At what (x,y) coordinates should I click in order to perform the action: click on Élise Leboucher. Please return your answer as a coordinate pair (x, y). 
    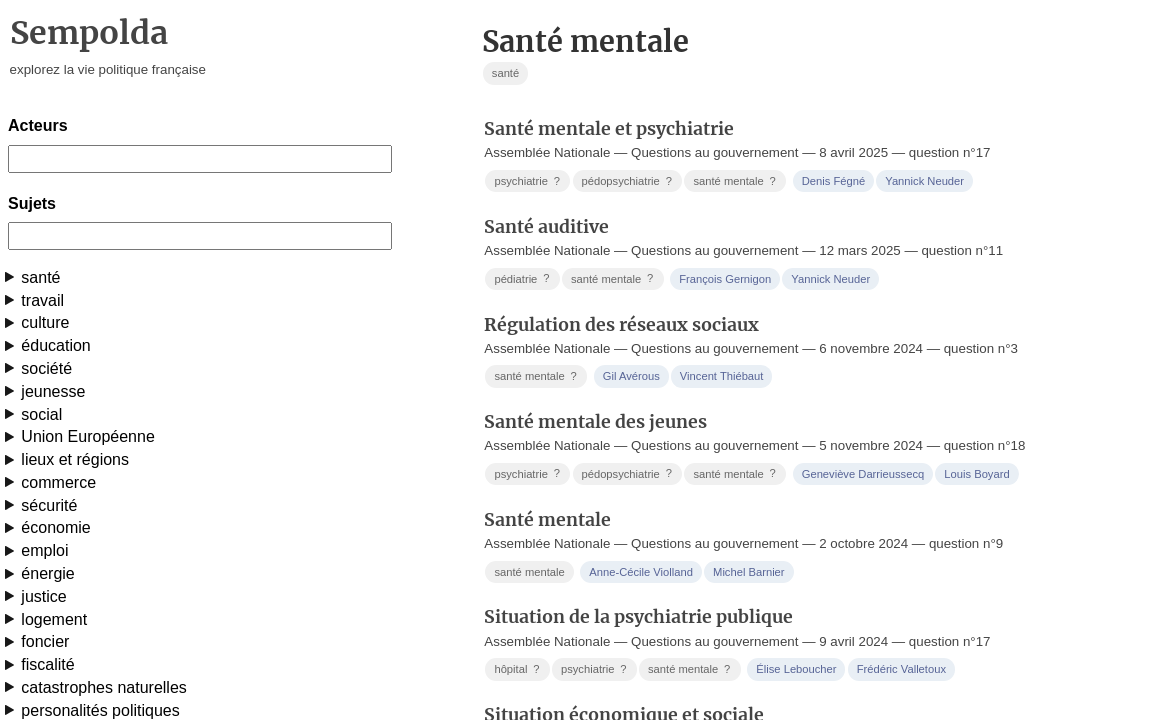
    Looking at the image, I should click on (796, 669).